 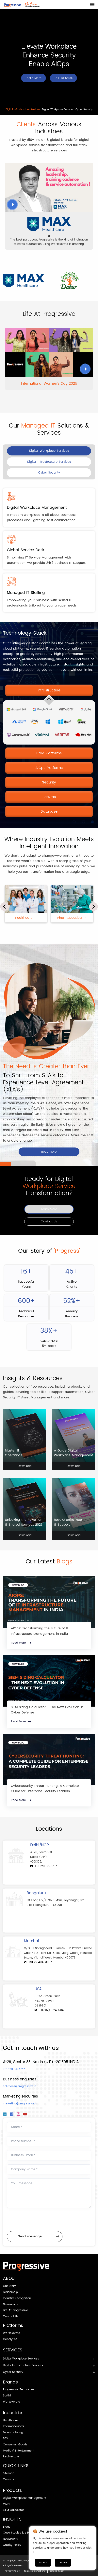 What do you see at coordinates (33, 78) in the screenshot?
I see `Learn More` at bounding box center [33, 78].